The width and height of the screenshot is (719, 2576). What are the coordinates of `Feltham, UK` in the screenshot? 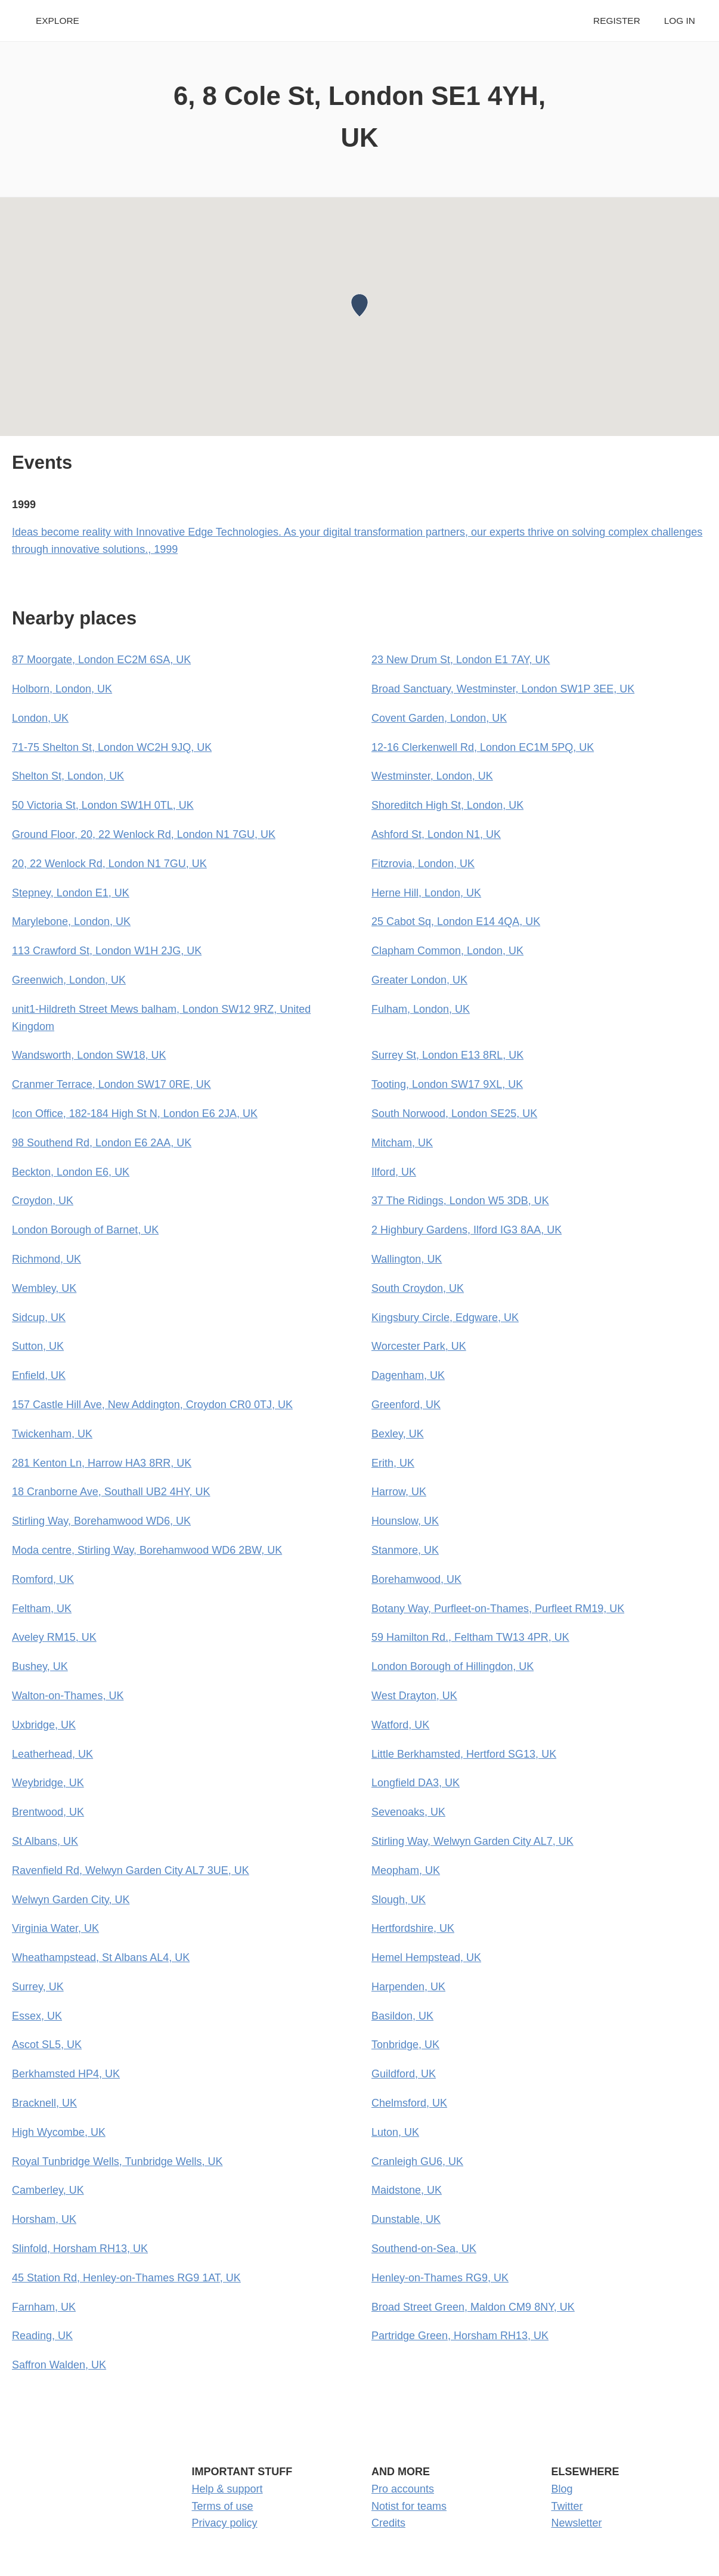 It's located at (42, 1609).